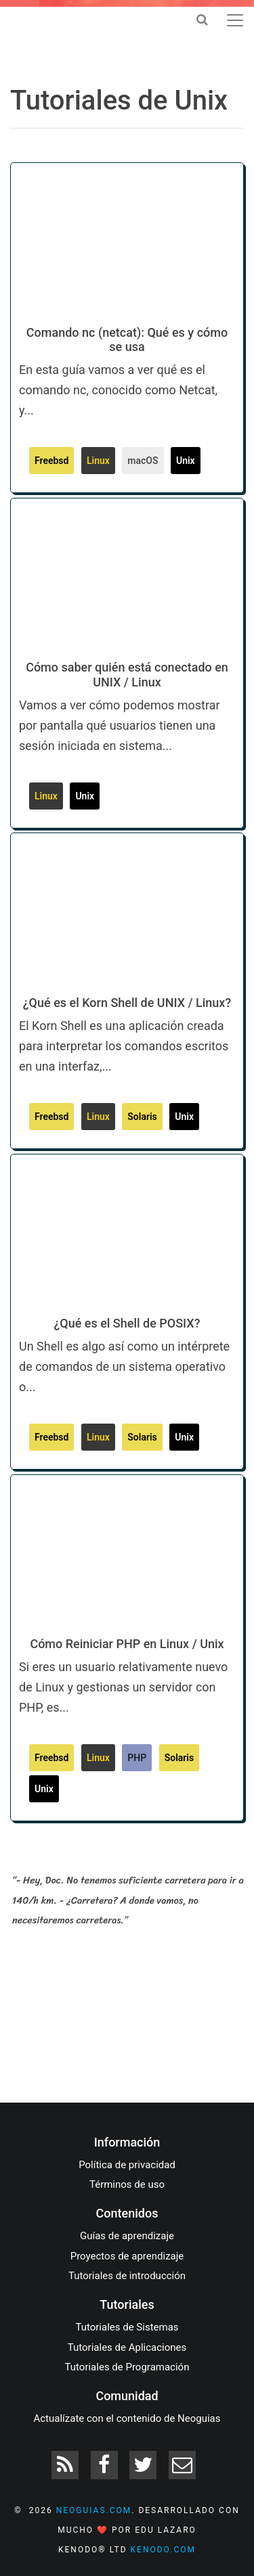  What do you see at coordinates (142, 1116) in the screenshot?
I see `Solaris` at bounding box center [142, 1116].